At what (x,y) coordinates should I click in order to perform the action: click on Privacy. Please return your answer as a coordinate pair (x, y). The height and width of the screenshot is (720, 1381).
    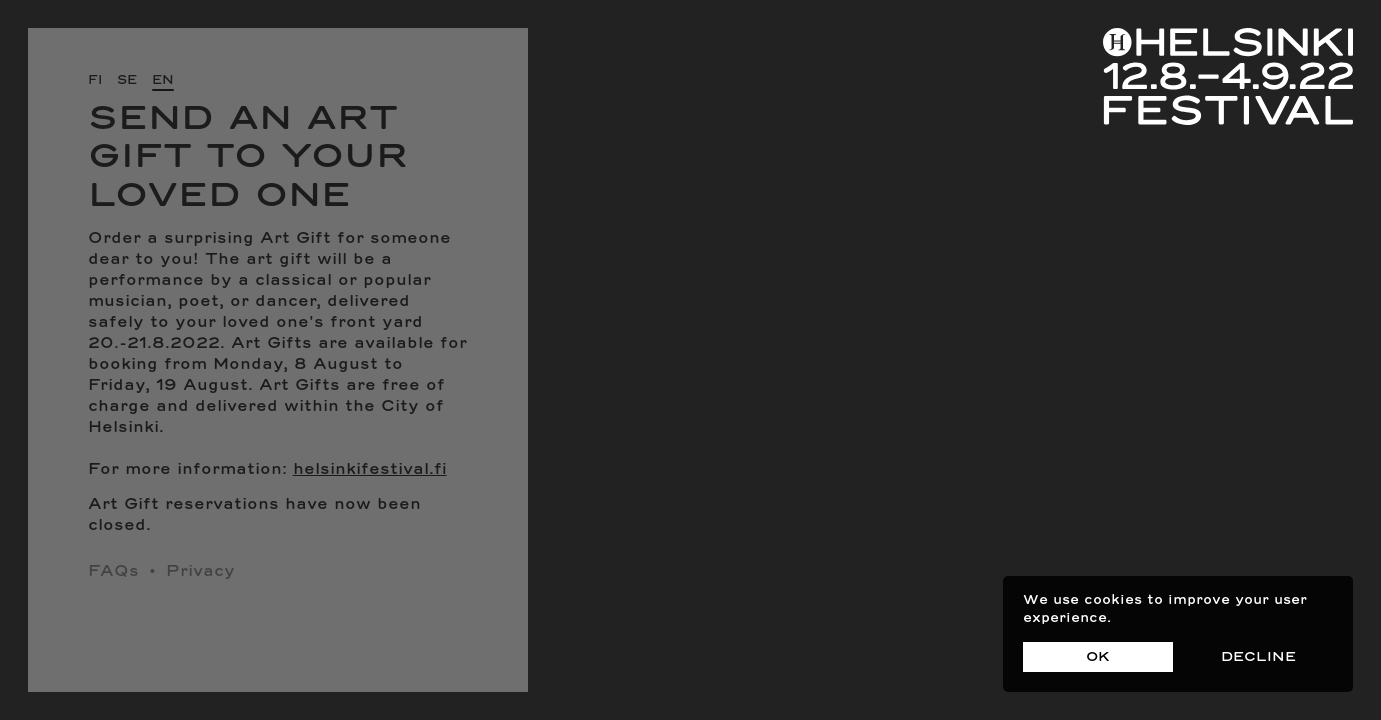
    Looking at the image, I should click on (200, 572).